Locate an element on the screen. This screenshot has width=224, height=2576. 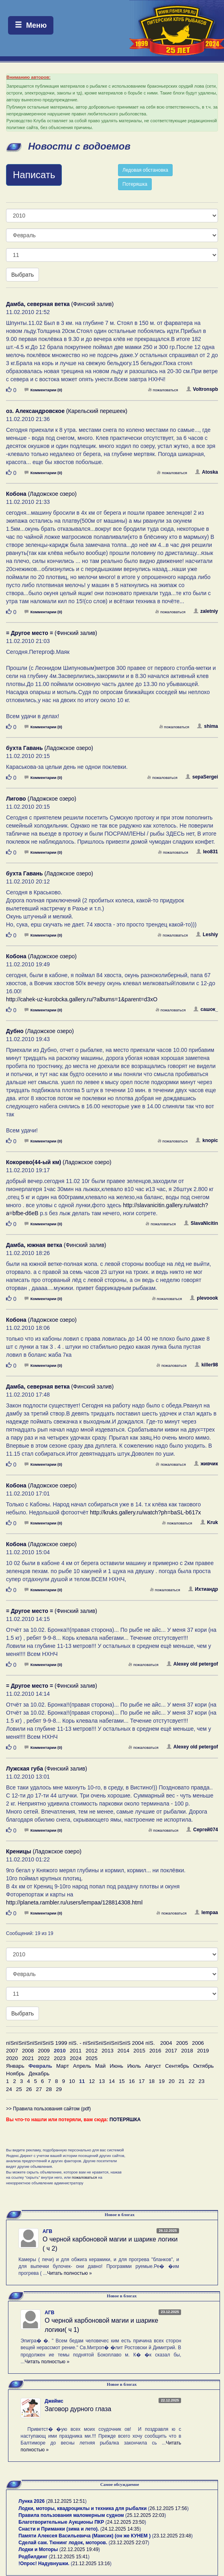
18 is located at coordinates (152, 2081).